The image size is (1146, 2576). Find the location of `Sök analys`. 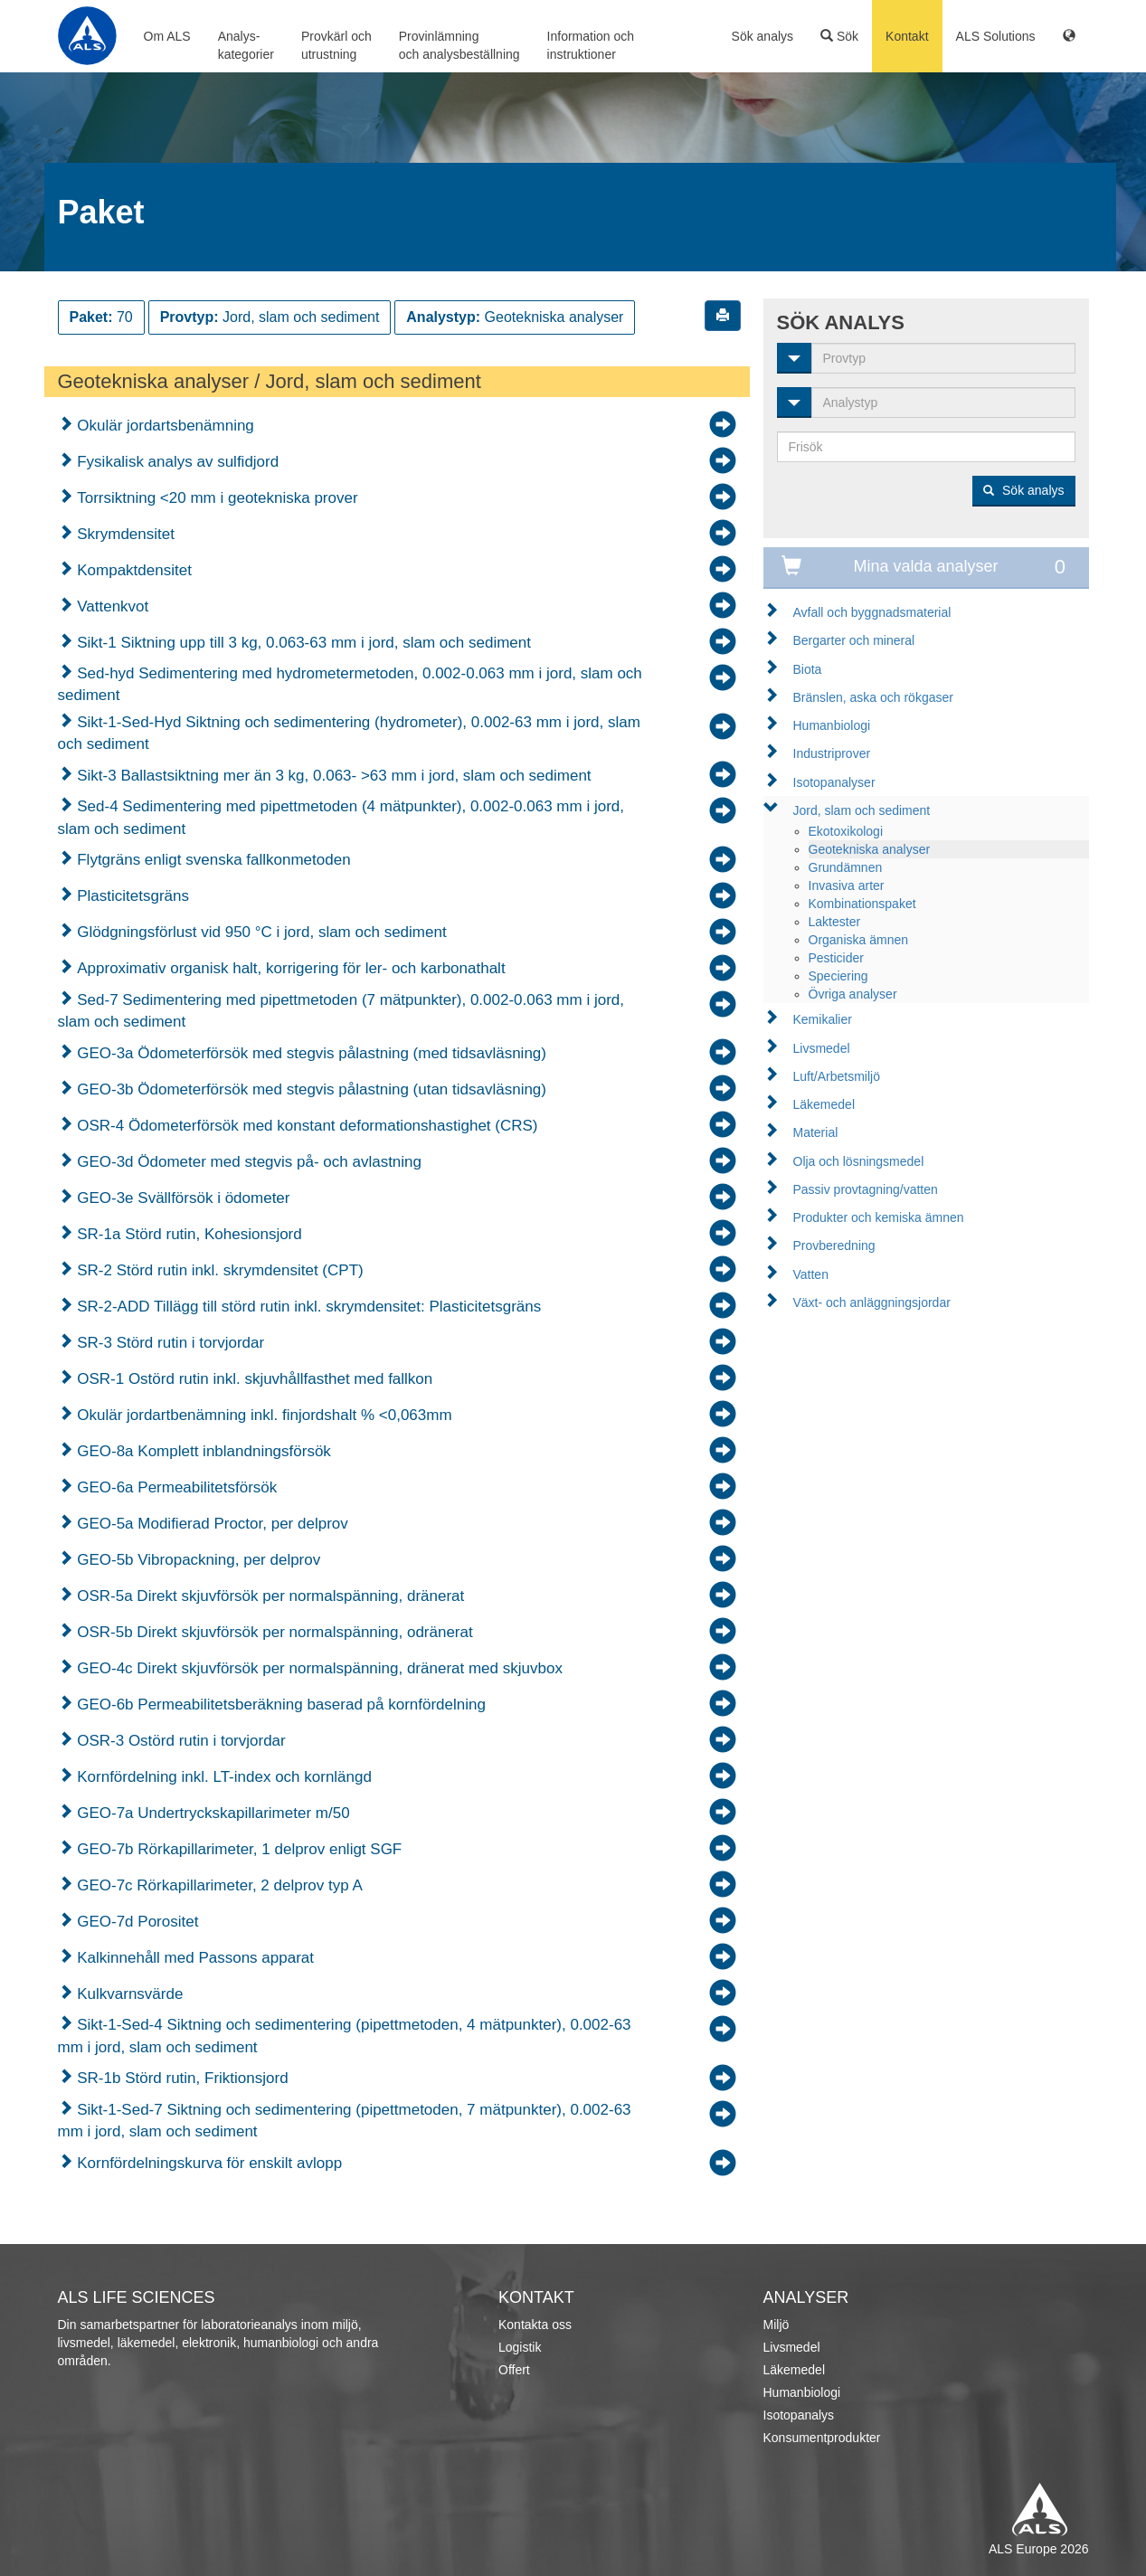

Sök analys is located at coordinates (762, 36).